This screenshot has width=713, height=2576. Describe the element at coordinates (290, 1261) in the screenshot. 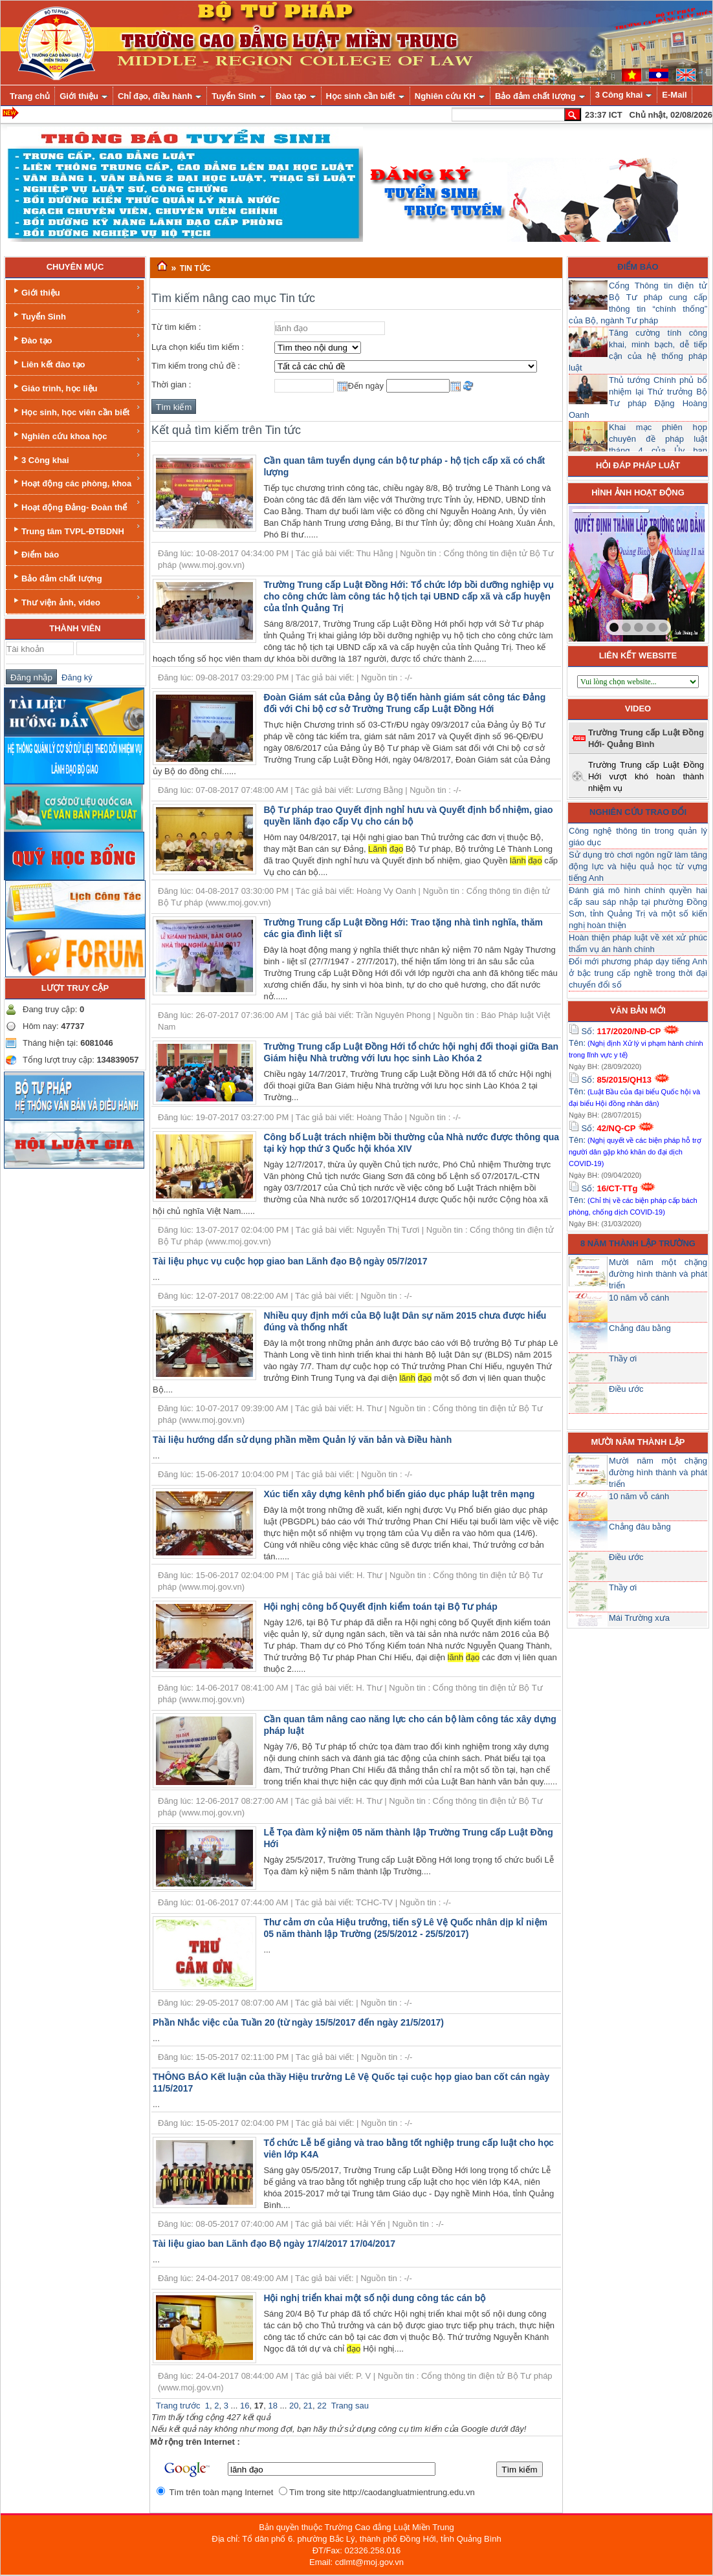

I see `Tài liệu phục vụ cuộc họp giao ban Lãnh đạo Bộ ngày 05/7/2017` at that location.